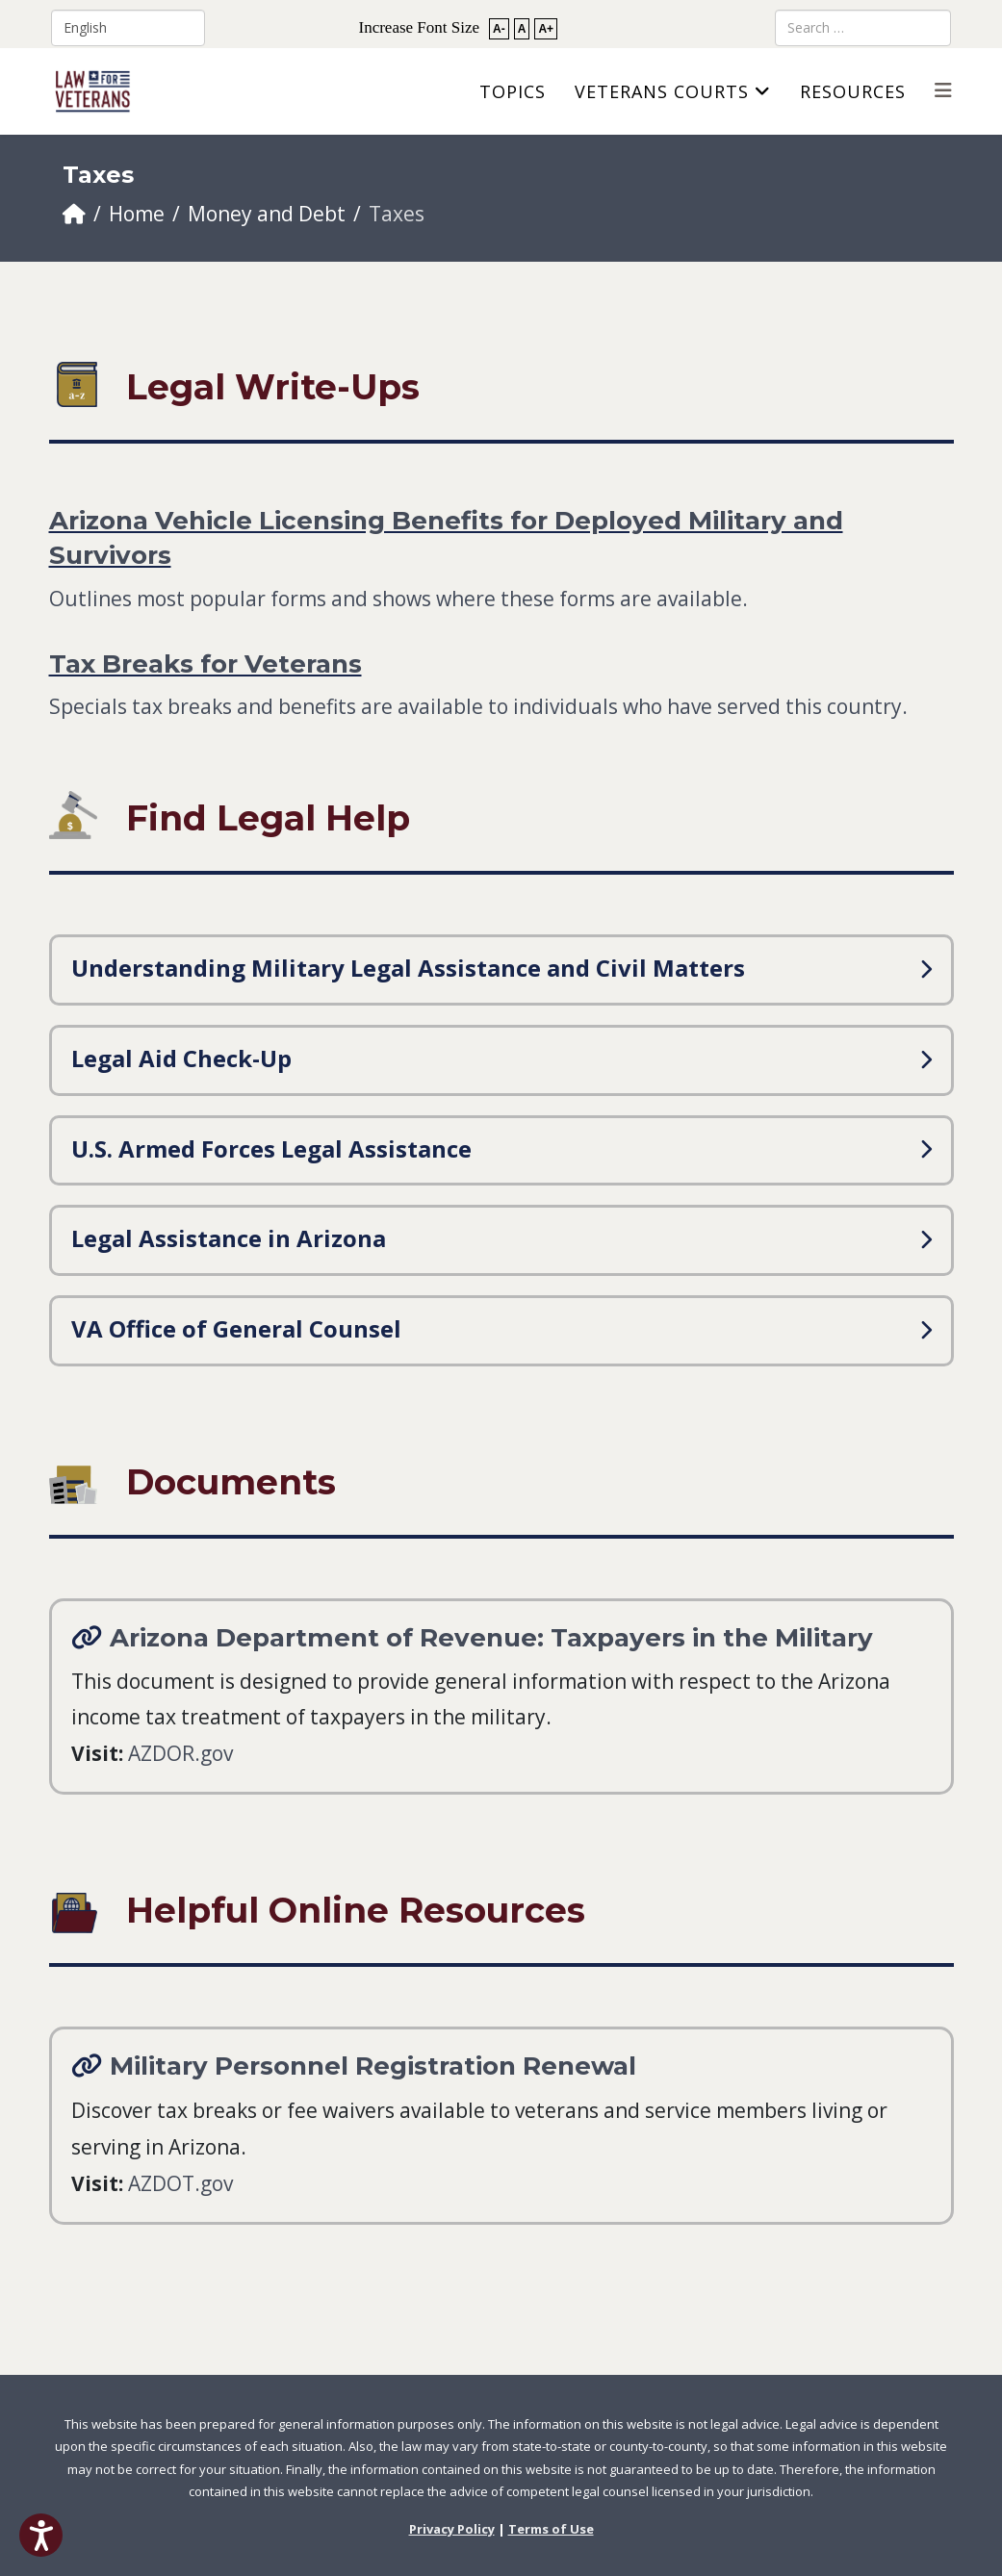 Image resolution: width=1002 pixels, height=2576 pixels. What do you see at coordinates (491, 1637) in the screenshot?
I see `Arizona Department of Revenue: Taxpayers in the Military` at bounding box center [491, 1637].